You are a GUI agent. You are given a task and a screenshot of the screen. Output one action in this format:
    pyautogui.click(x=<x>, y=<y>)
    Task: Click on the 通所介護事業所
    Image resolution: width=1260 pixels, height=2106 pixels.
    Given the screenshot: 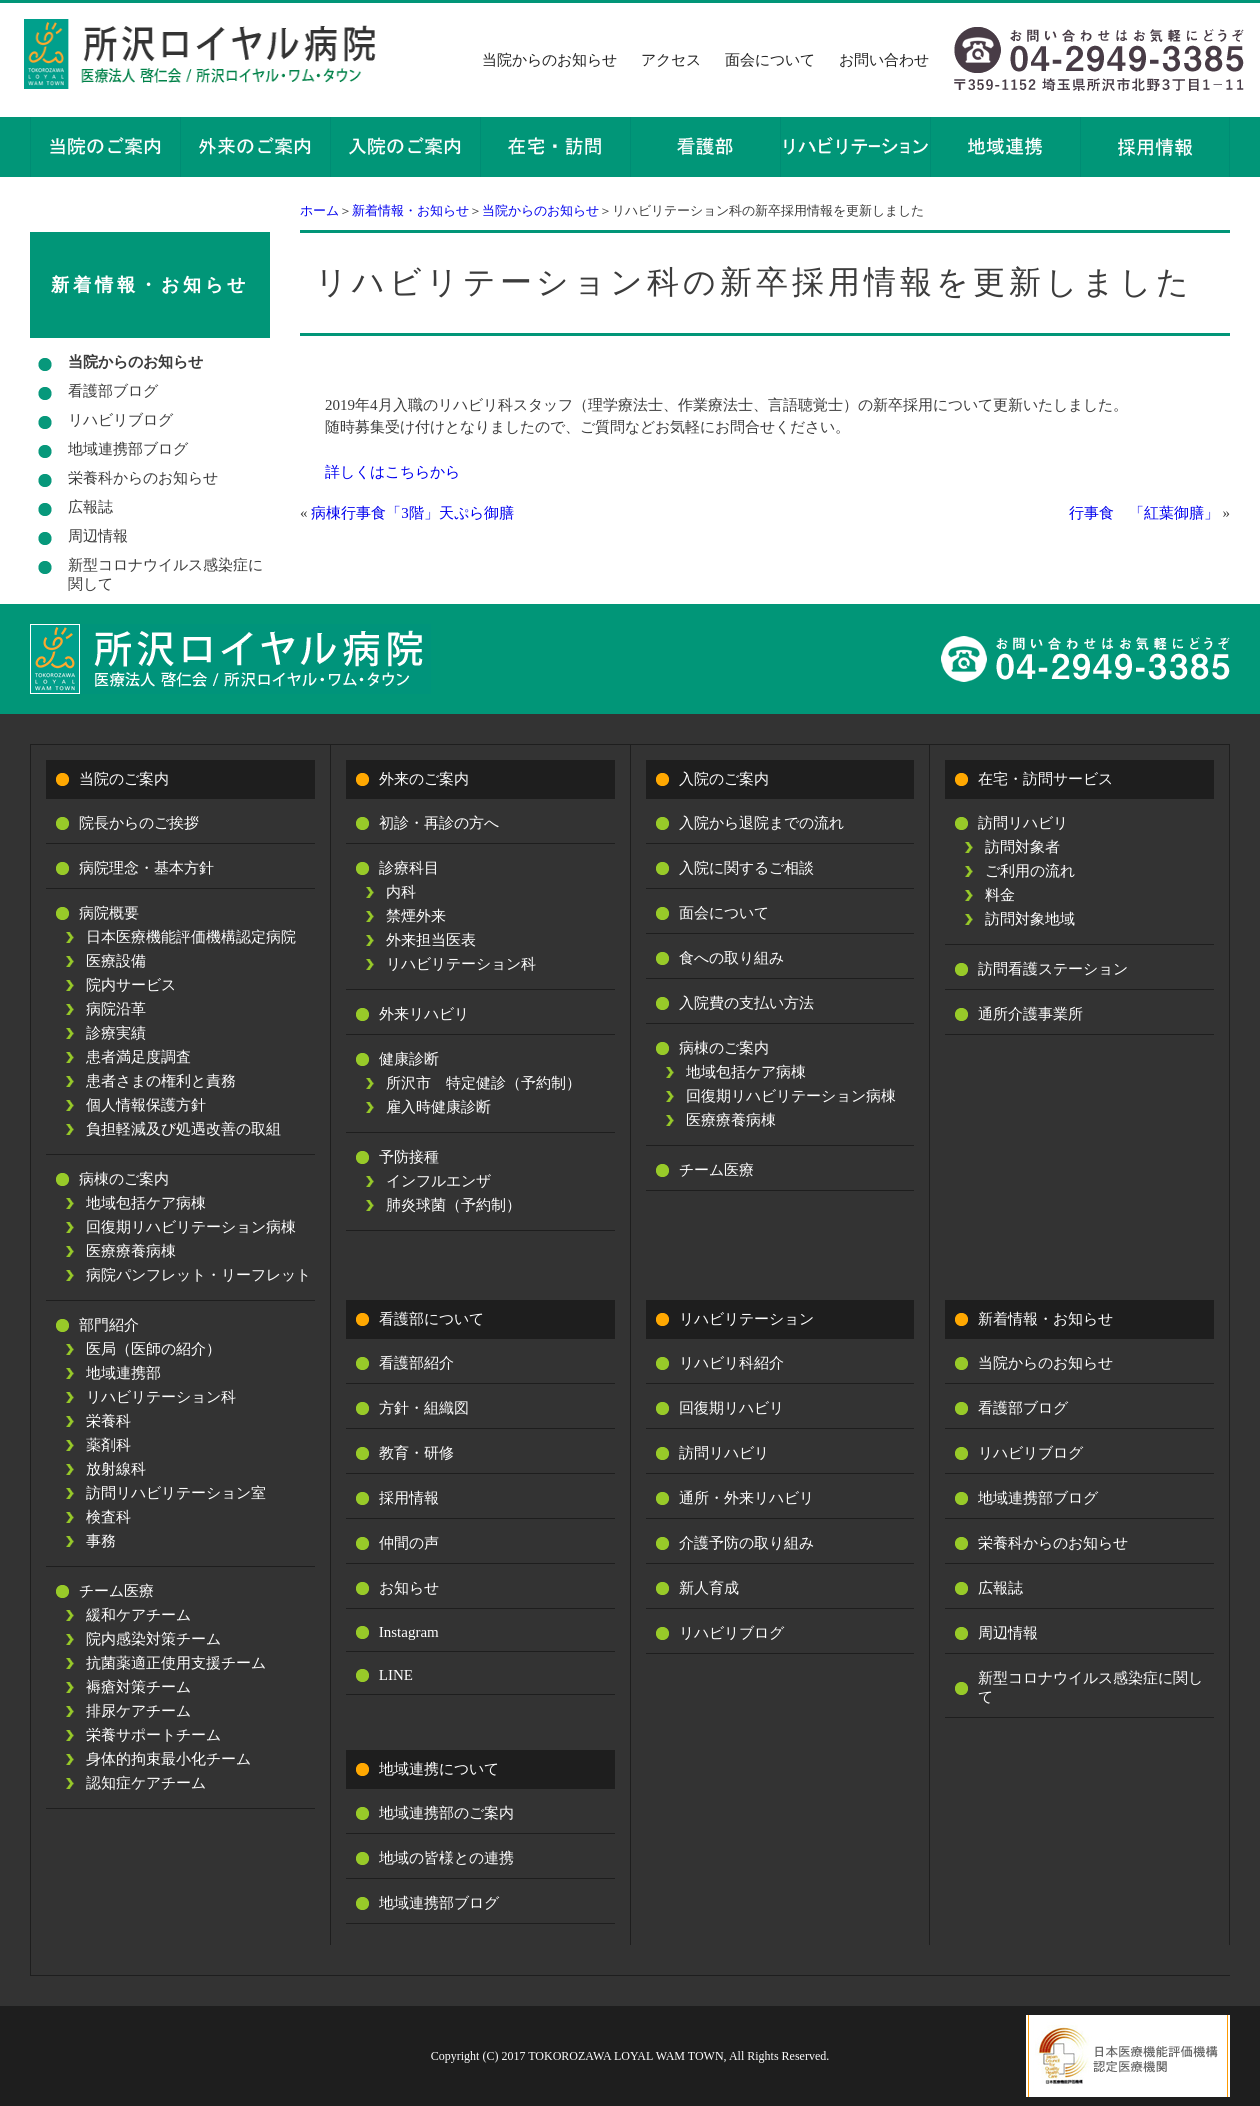 What is the action you would take?
    pyautogui.click(x=1030, y=1014)
    